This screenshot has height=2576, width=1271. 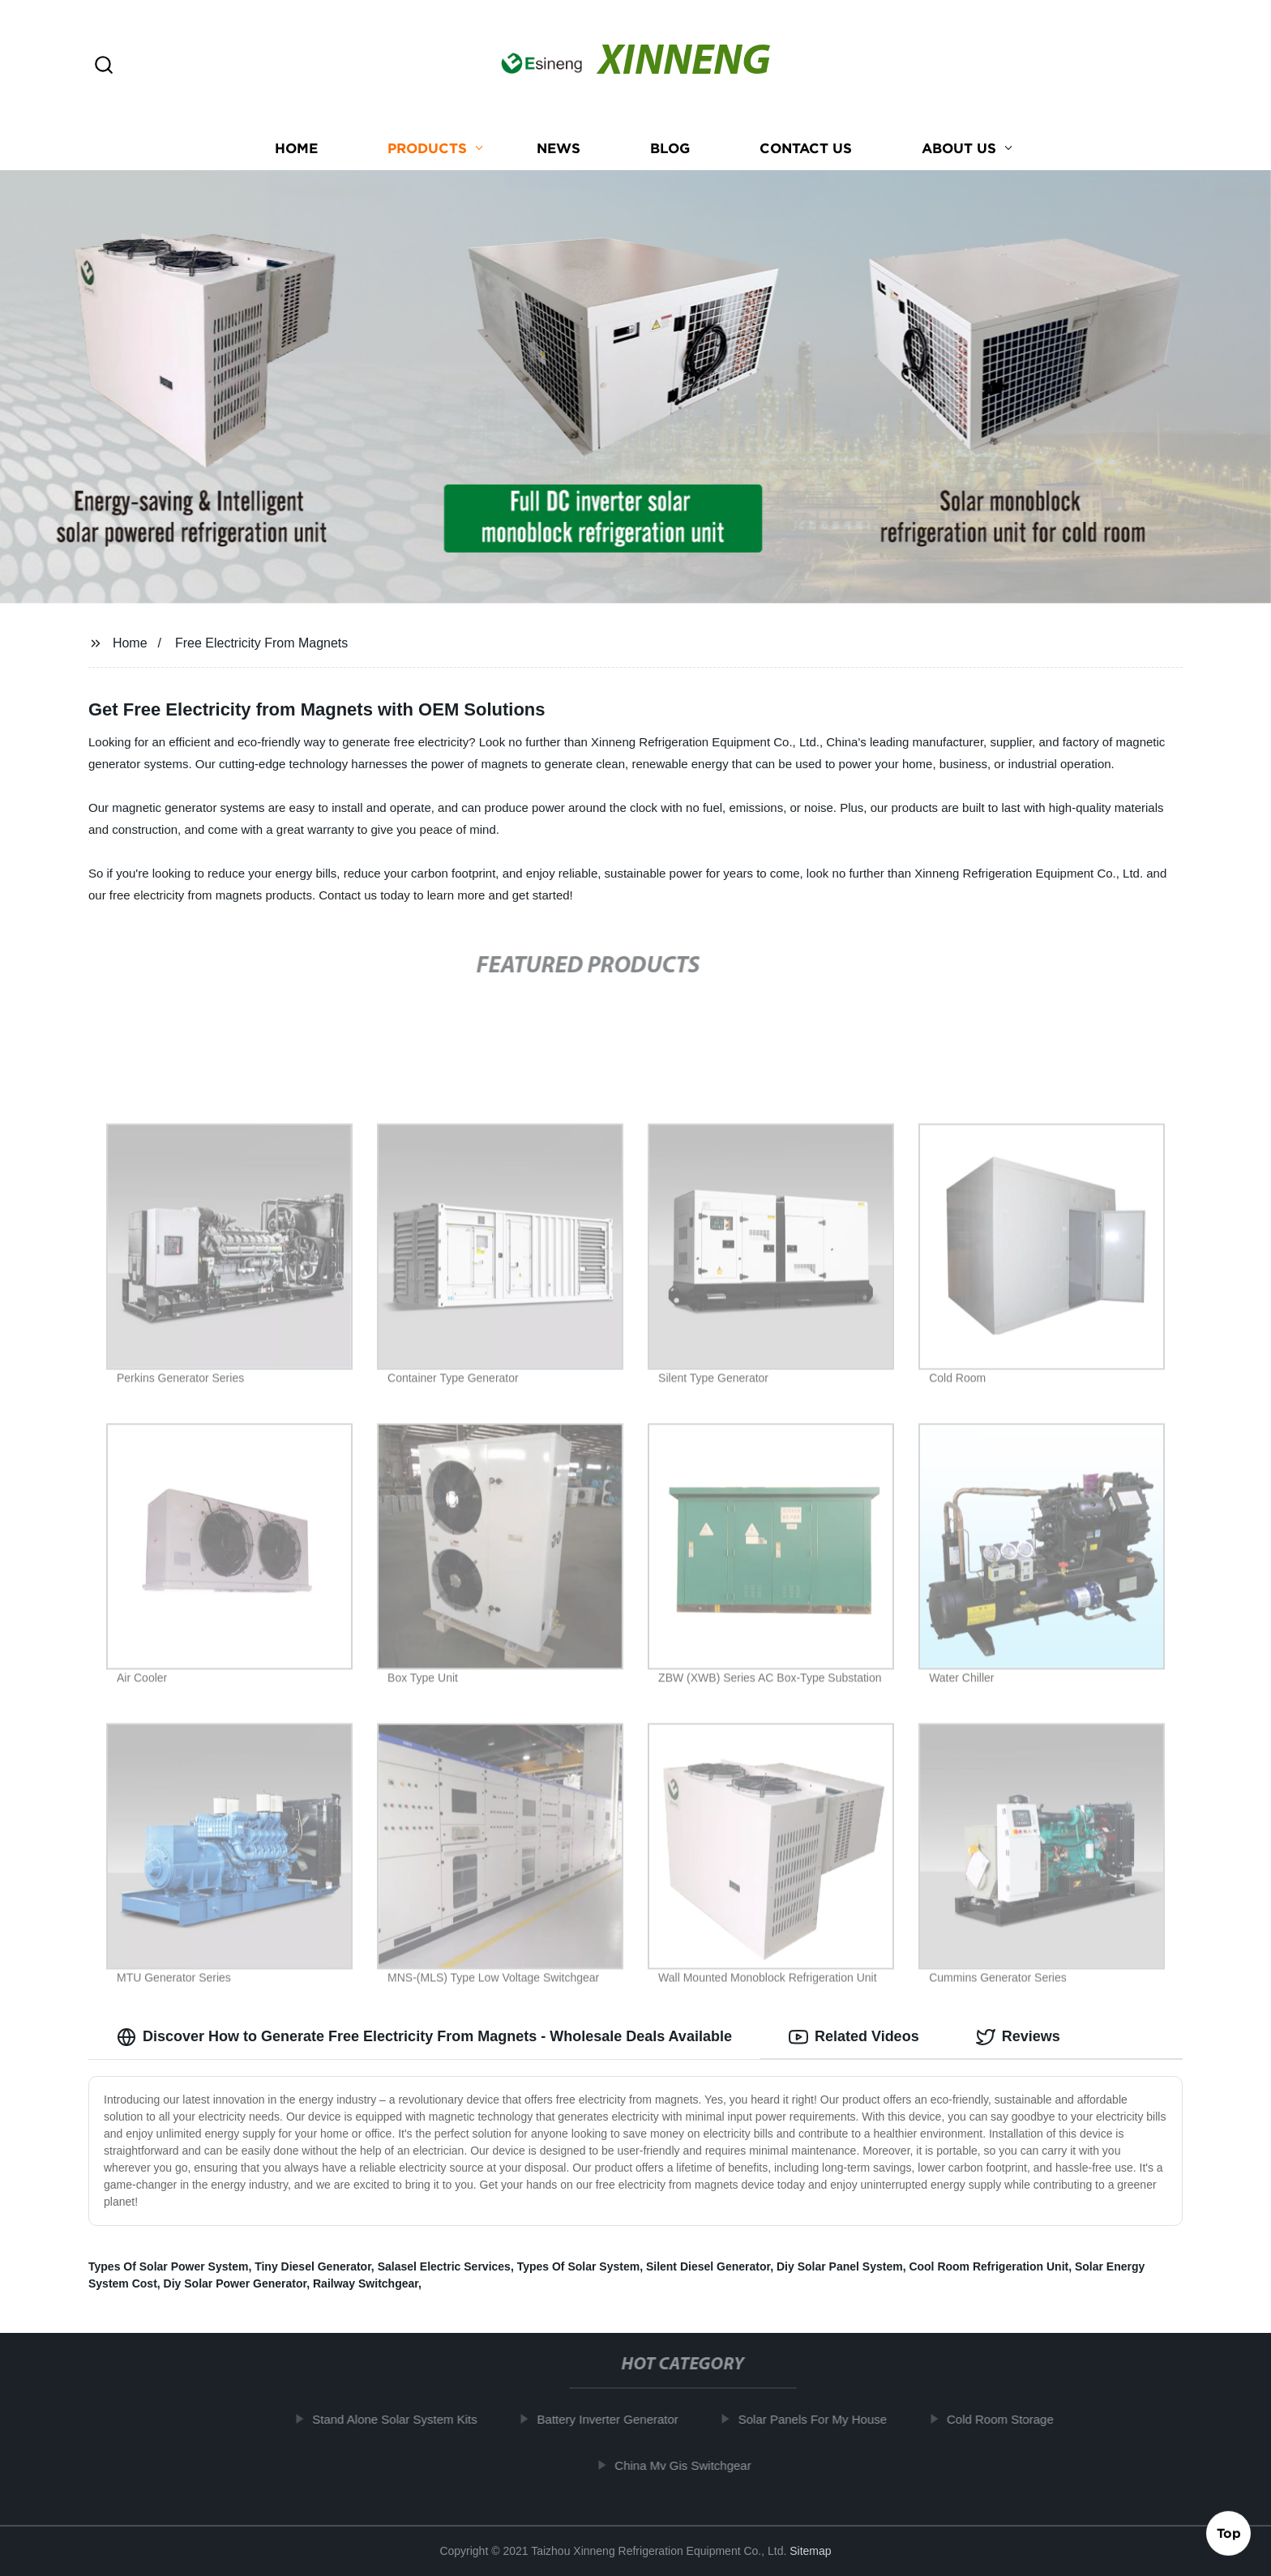 I want to click on Reviews [tab], so click(x=1018, y=2037).